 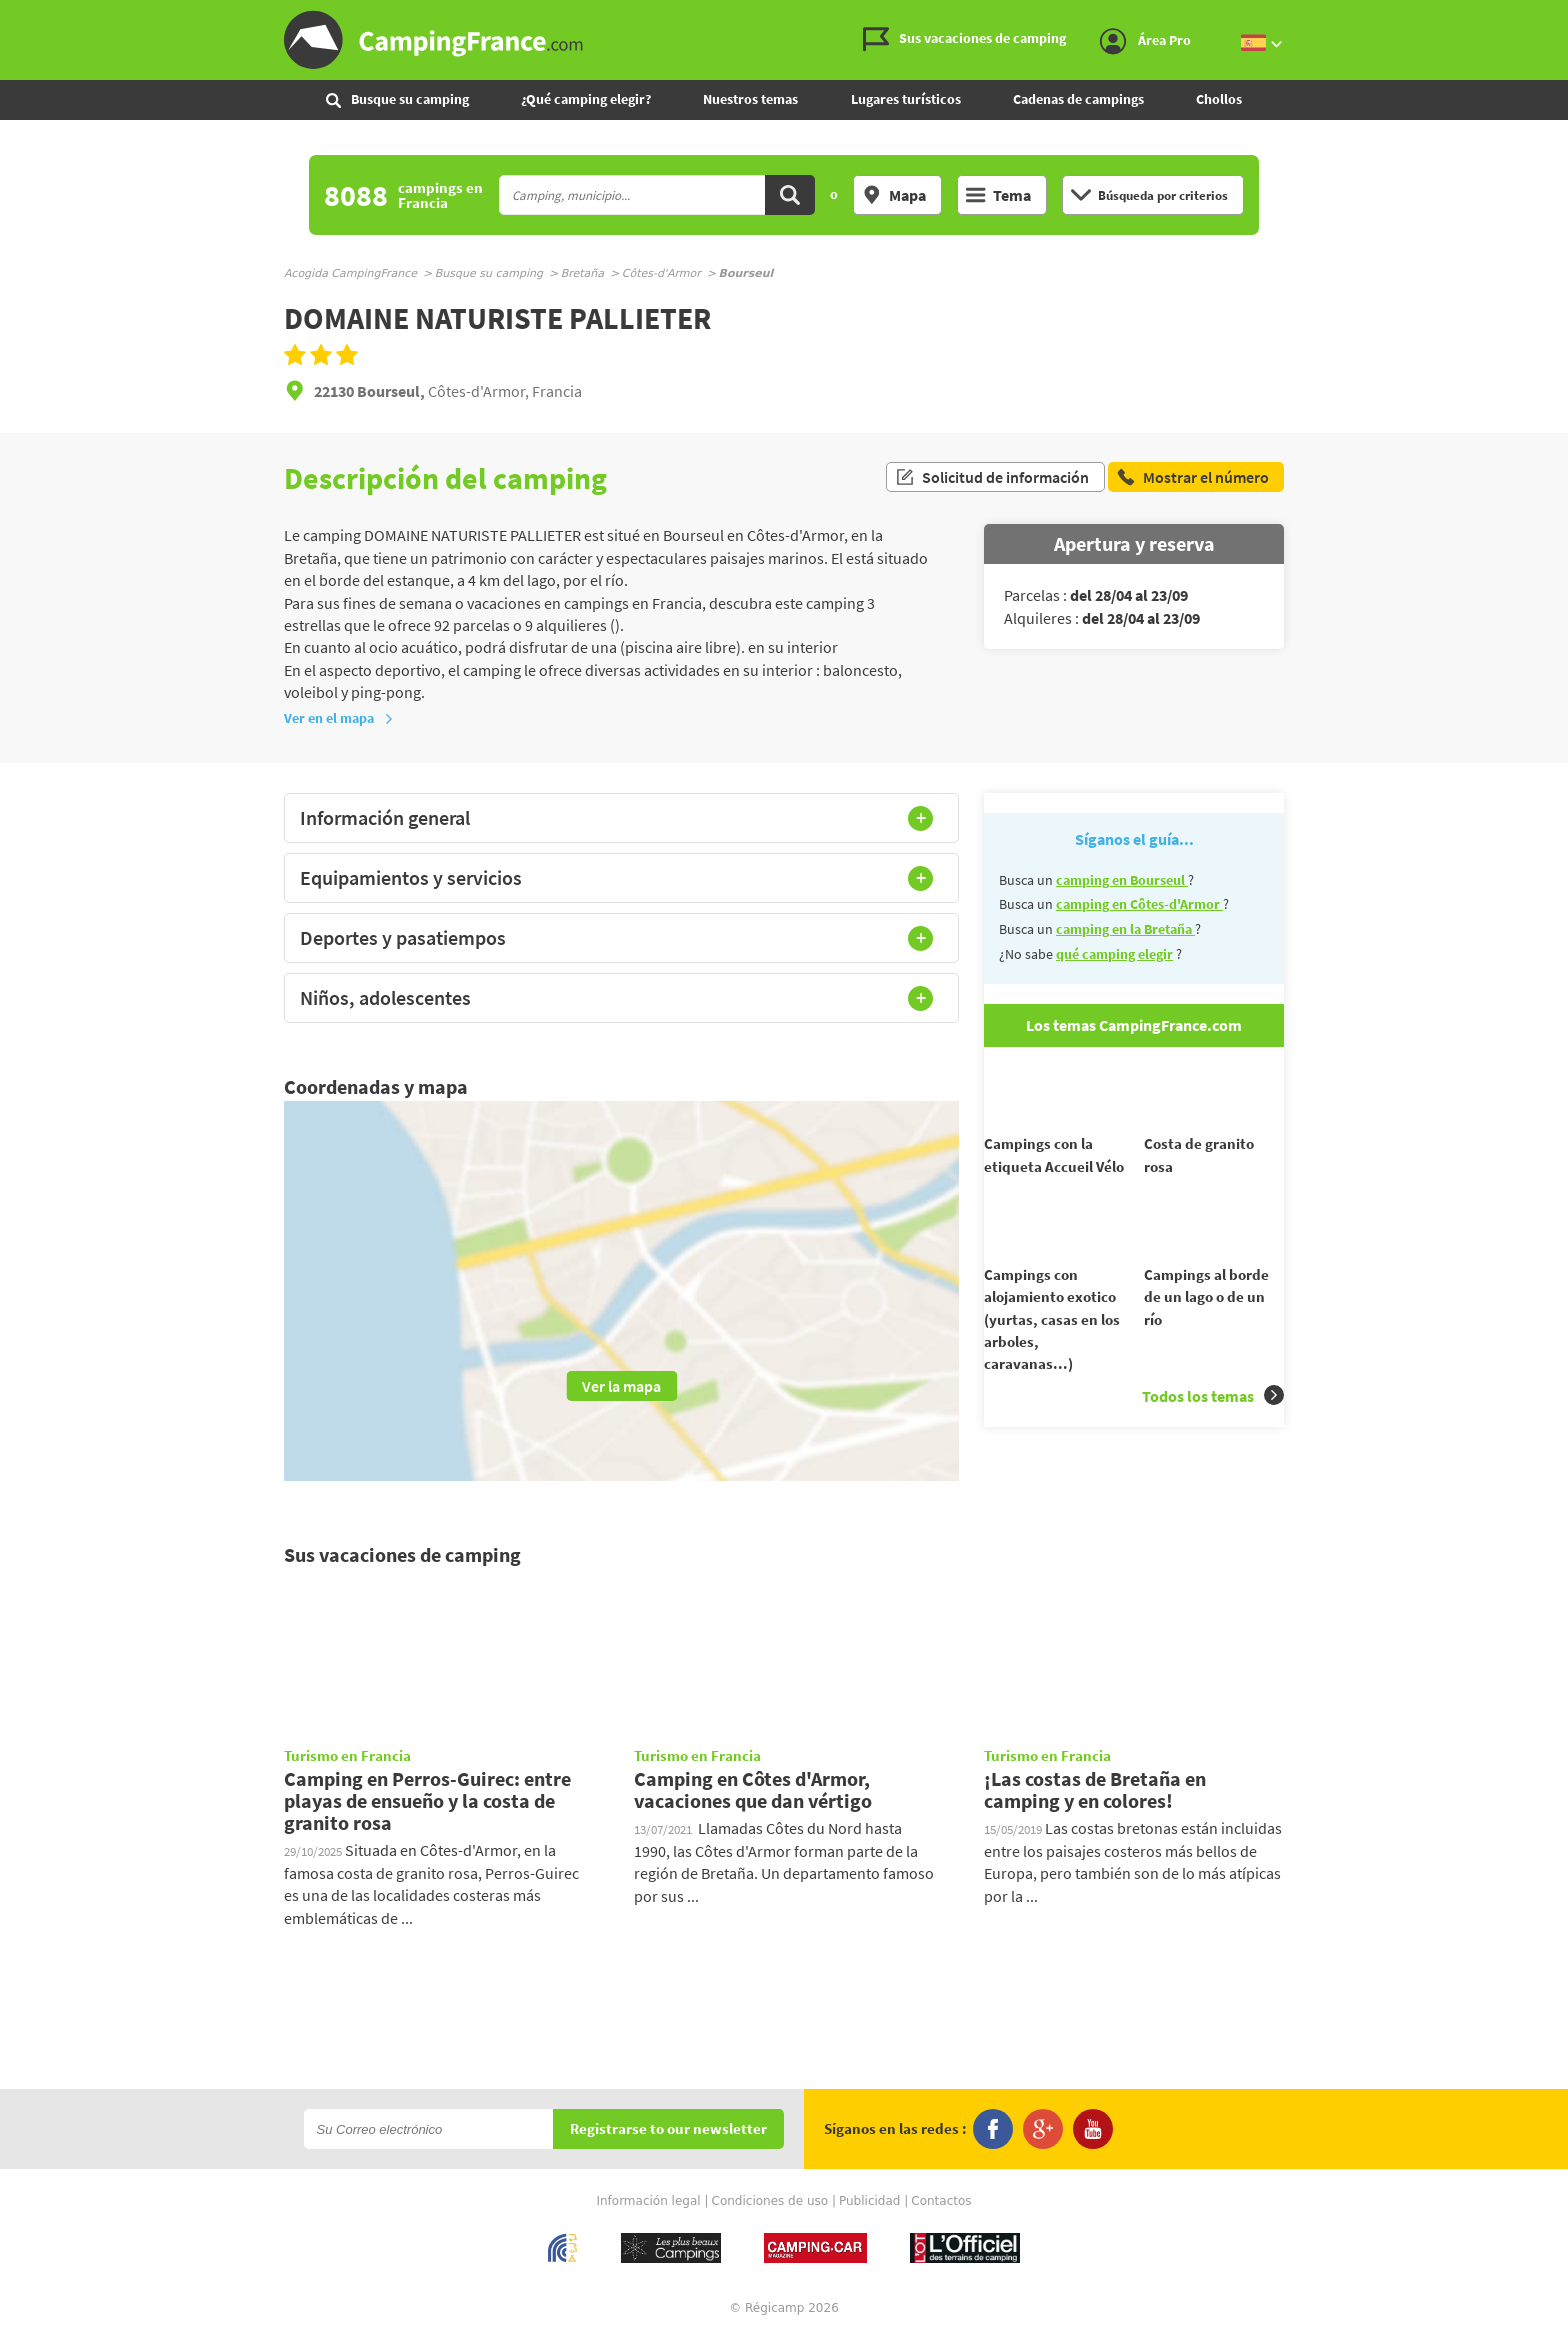 I want to click on Todos los temas, so click(x=1213, y=1431).